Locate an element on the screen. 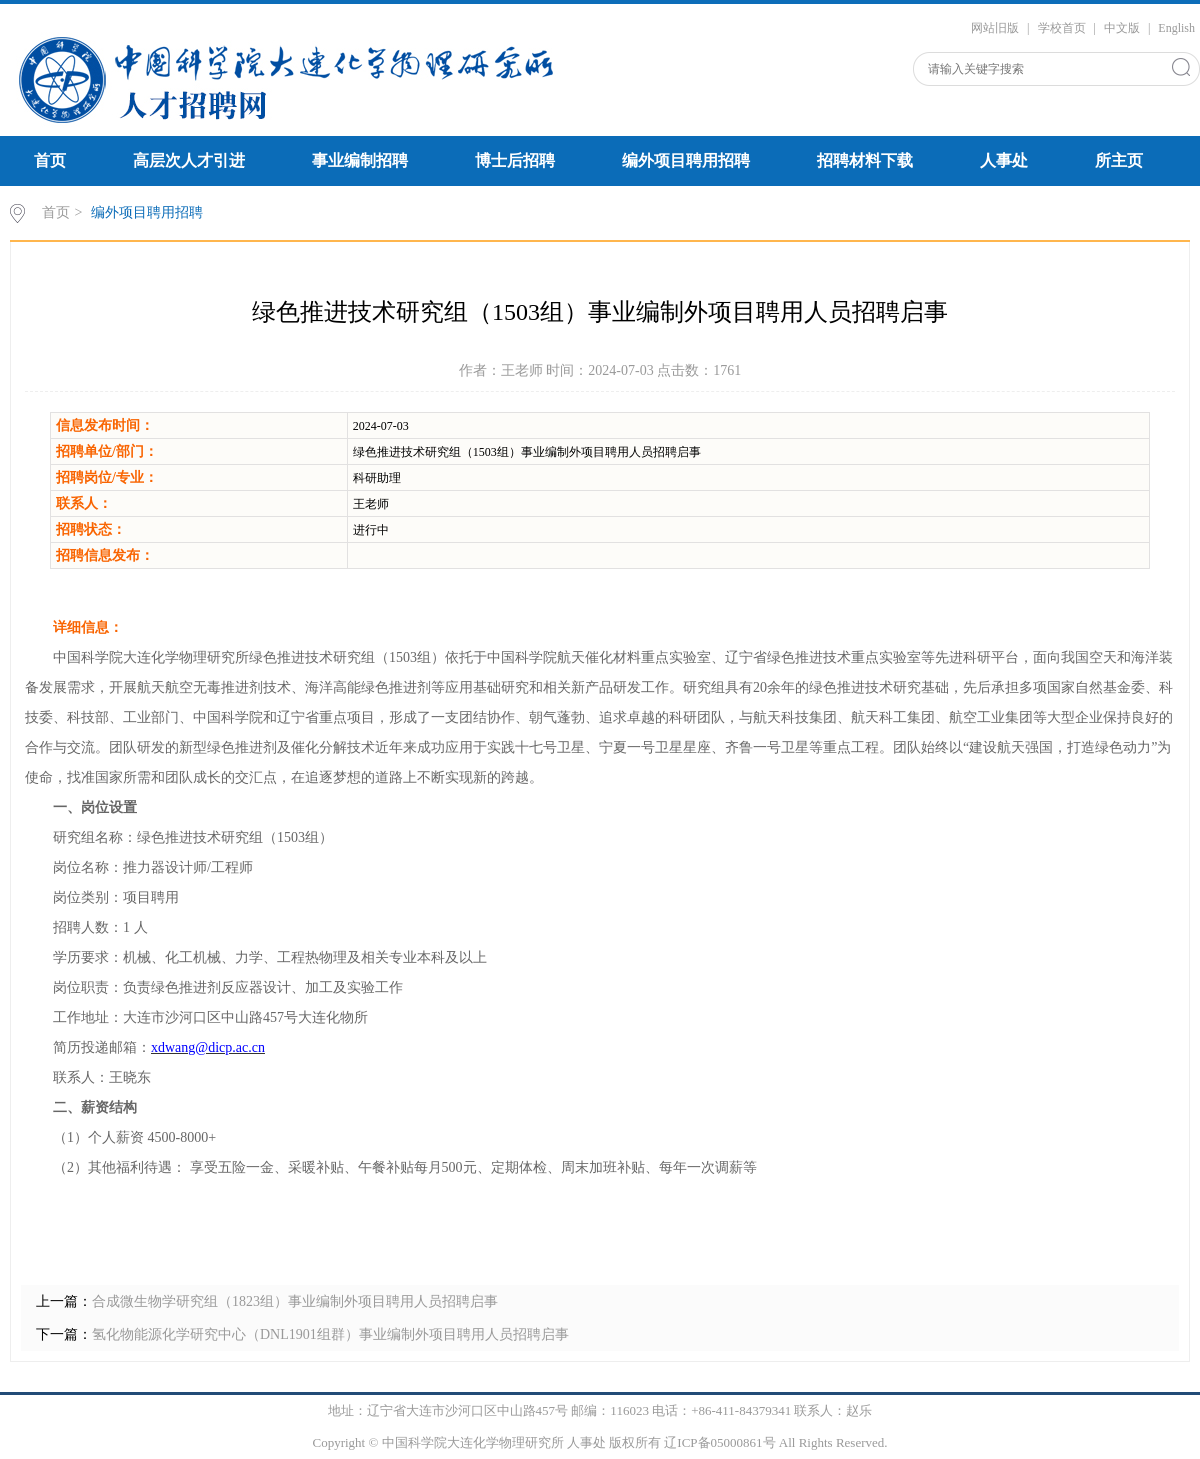 The width and height of the screenshot is (1200, 1459). 博士后招聘 is located at coordinates (515, 160).